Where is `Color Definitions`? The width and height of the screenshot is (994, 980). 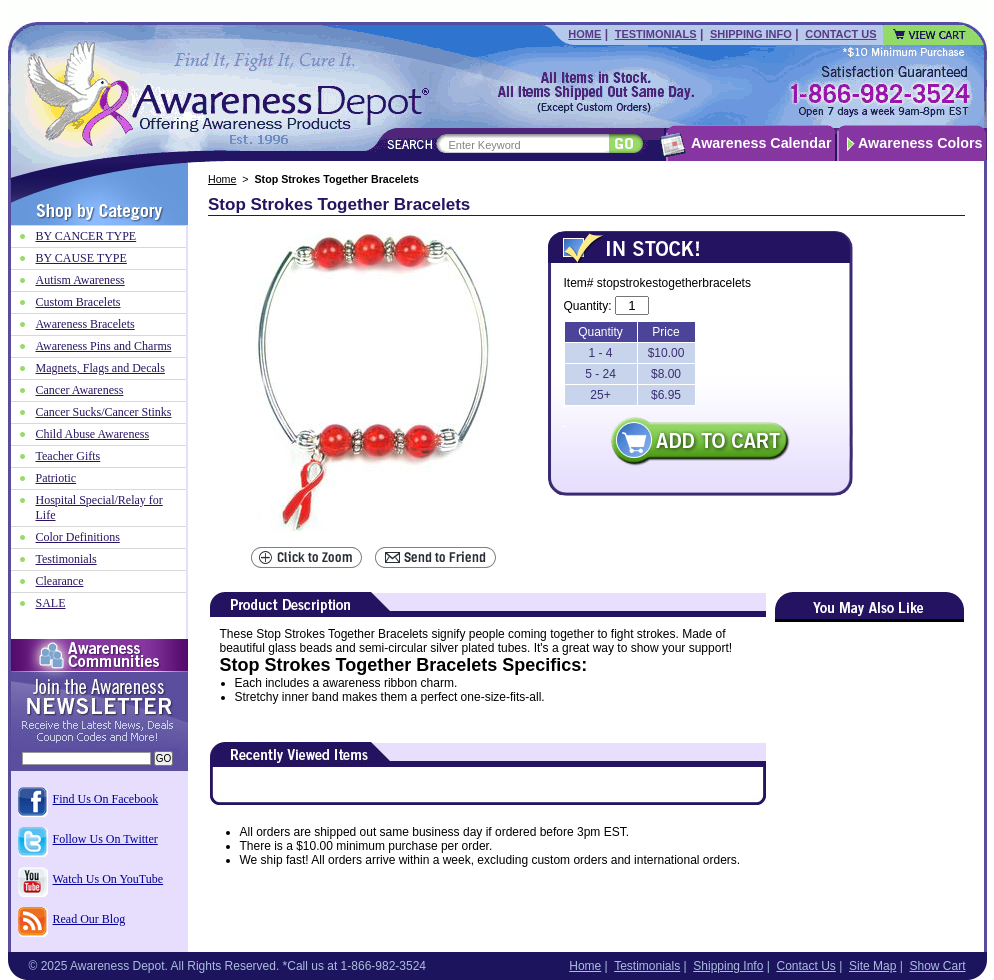
Color Definitions is located at coordinates (78, 537).